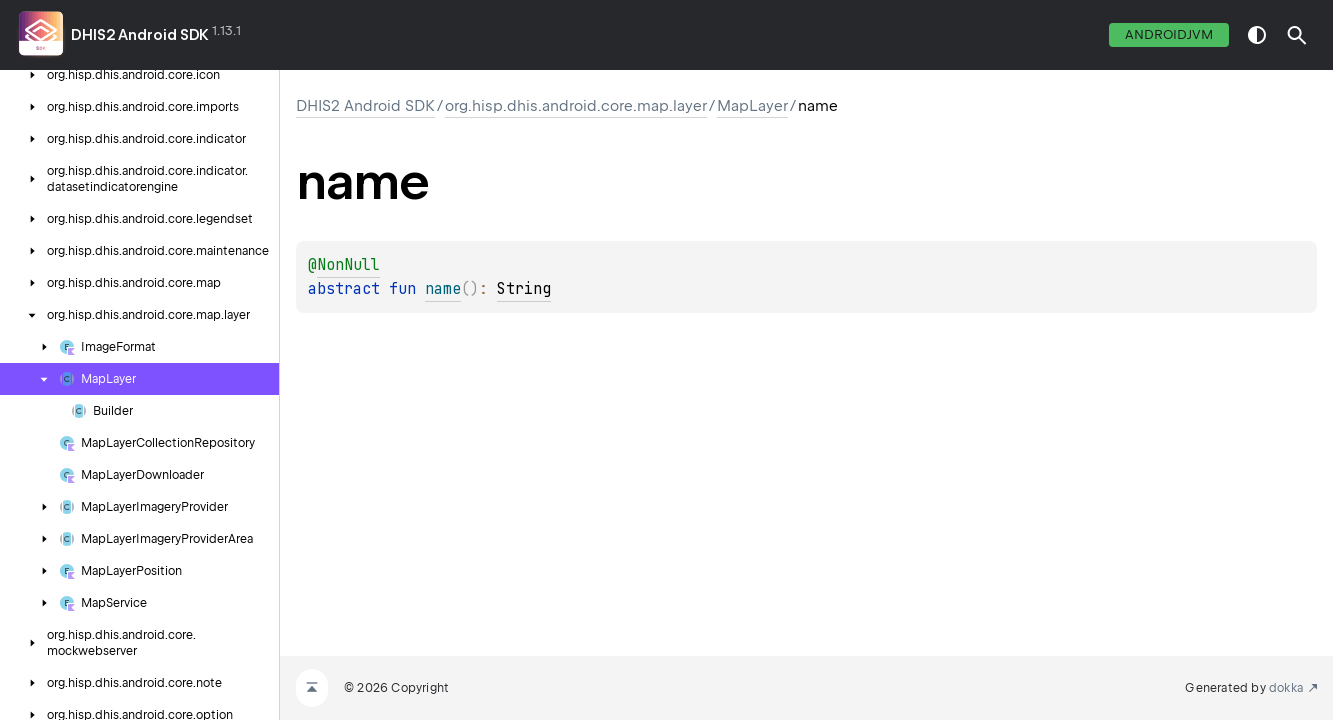 The height and width of the screenshot is (720, 1333). What do you see at coordinates (524, 289) in the screenshot?
I see `String` at bounding box center [524, 289].